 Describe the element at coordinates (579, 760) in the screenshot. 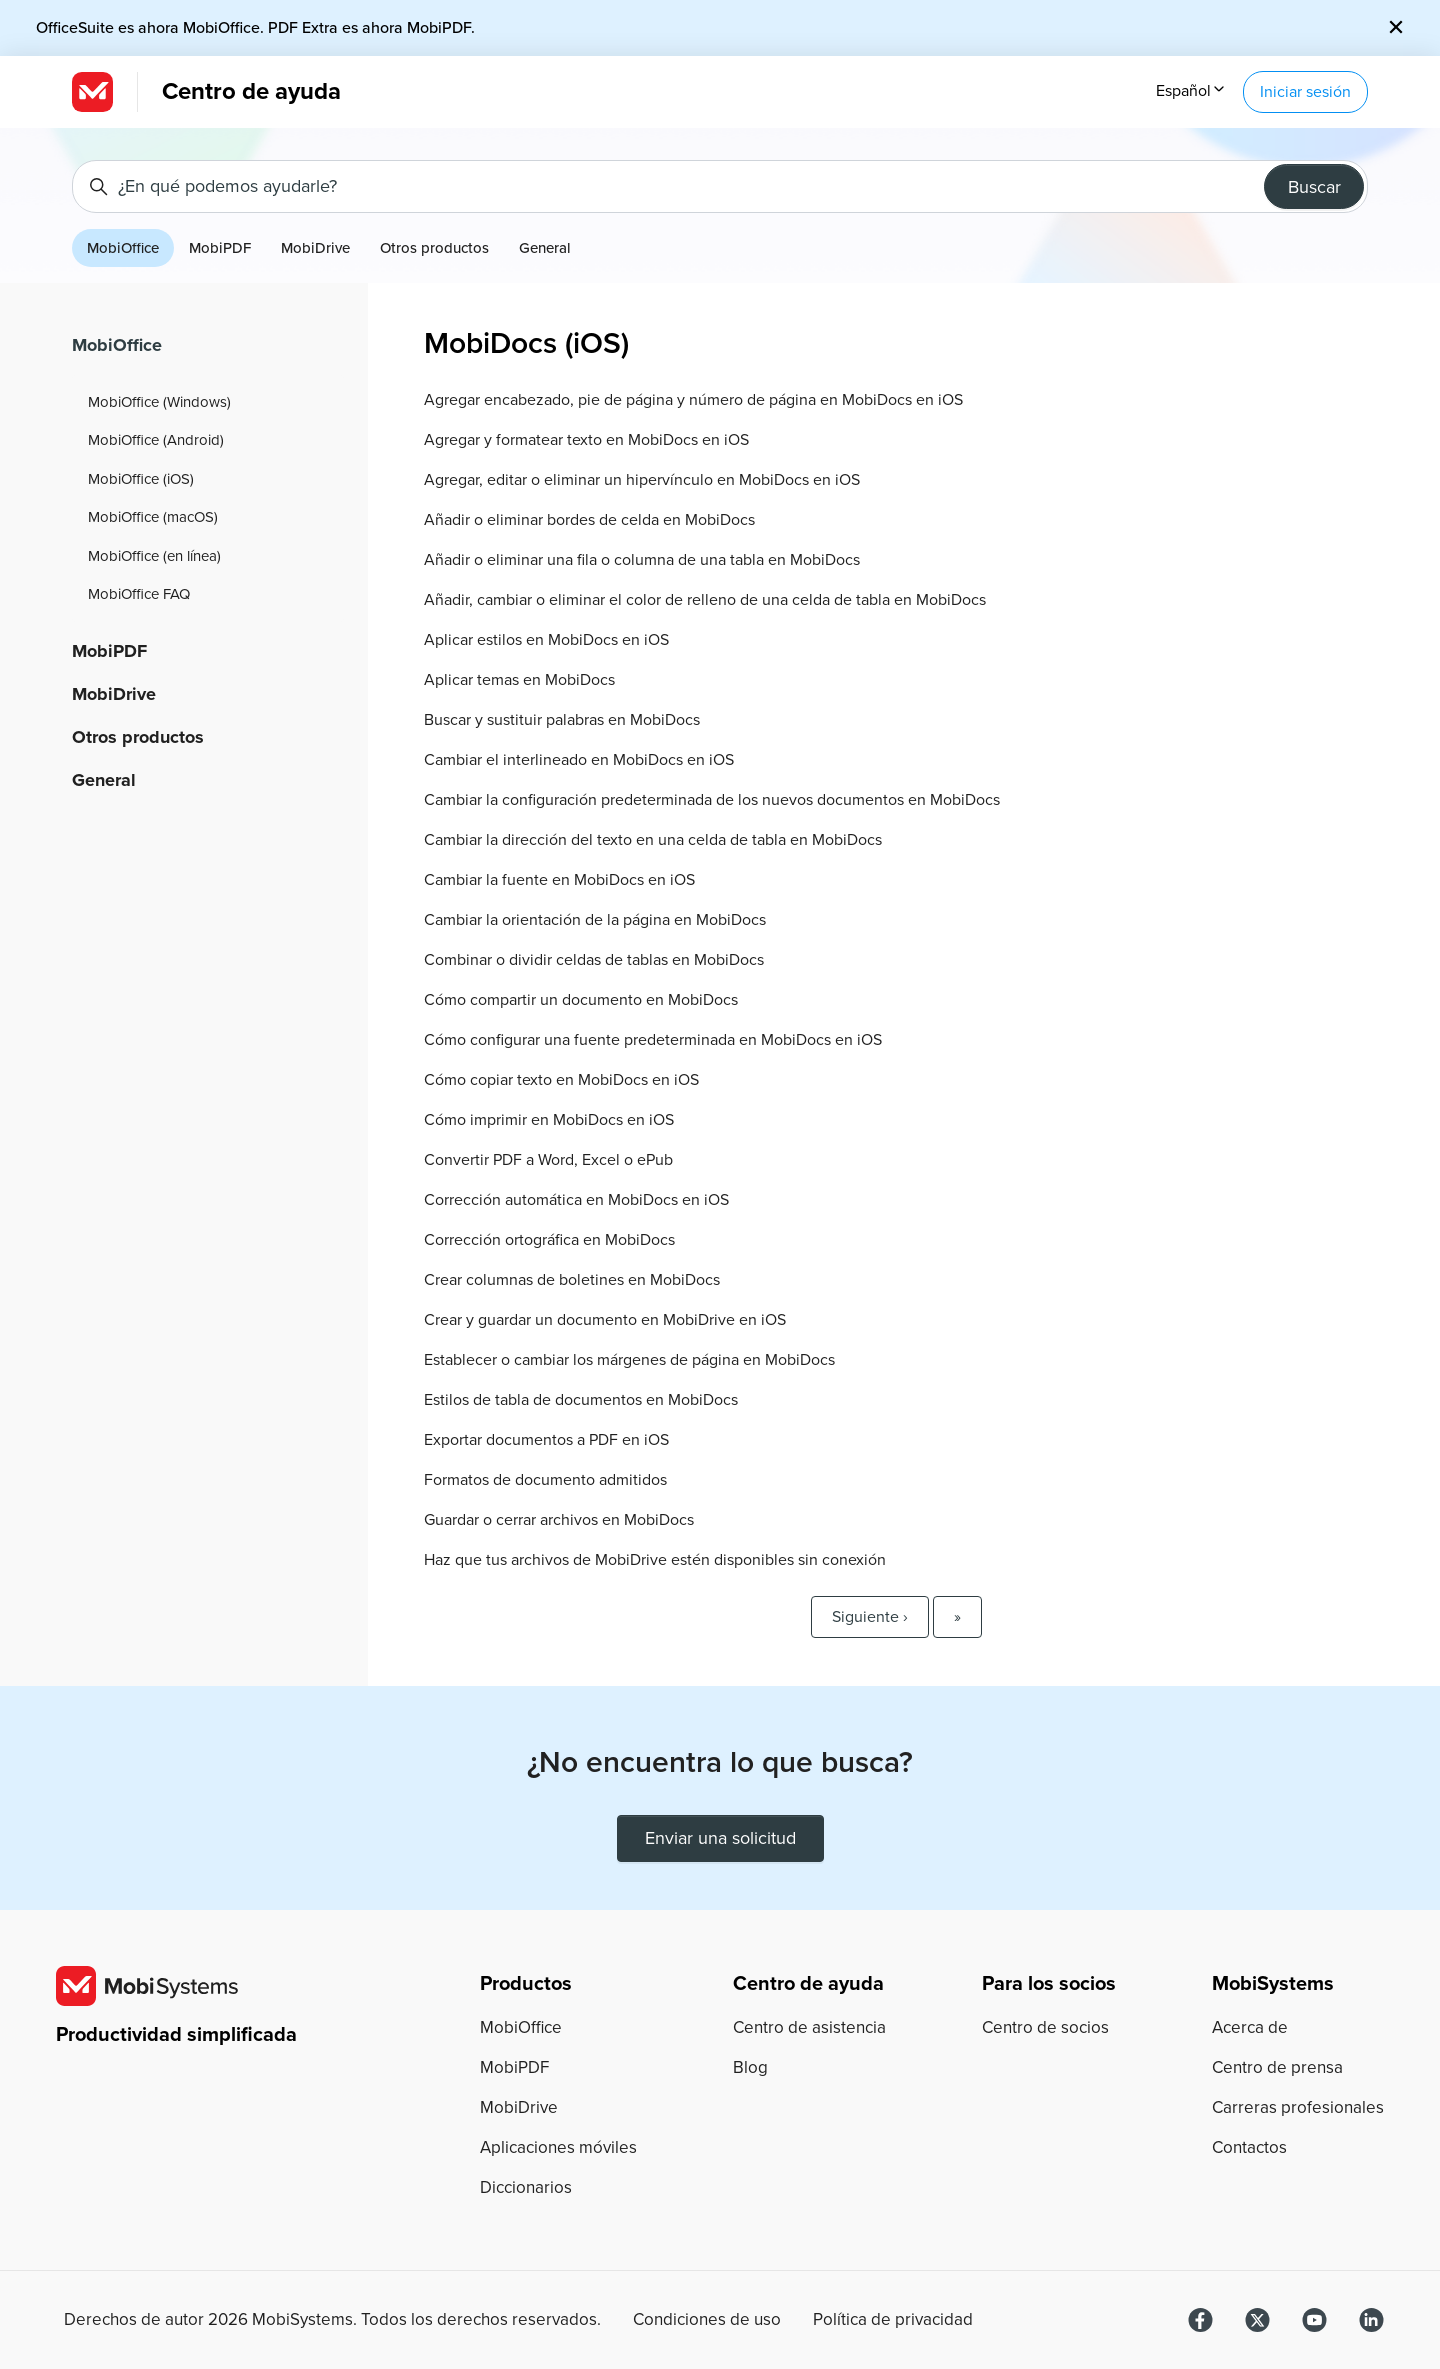

I see `Cambiar el interlineado en MobiDocs en iOS` at that location.